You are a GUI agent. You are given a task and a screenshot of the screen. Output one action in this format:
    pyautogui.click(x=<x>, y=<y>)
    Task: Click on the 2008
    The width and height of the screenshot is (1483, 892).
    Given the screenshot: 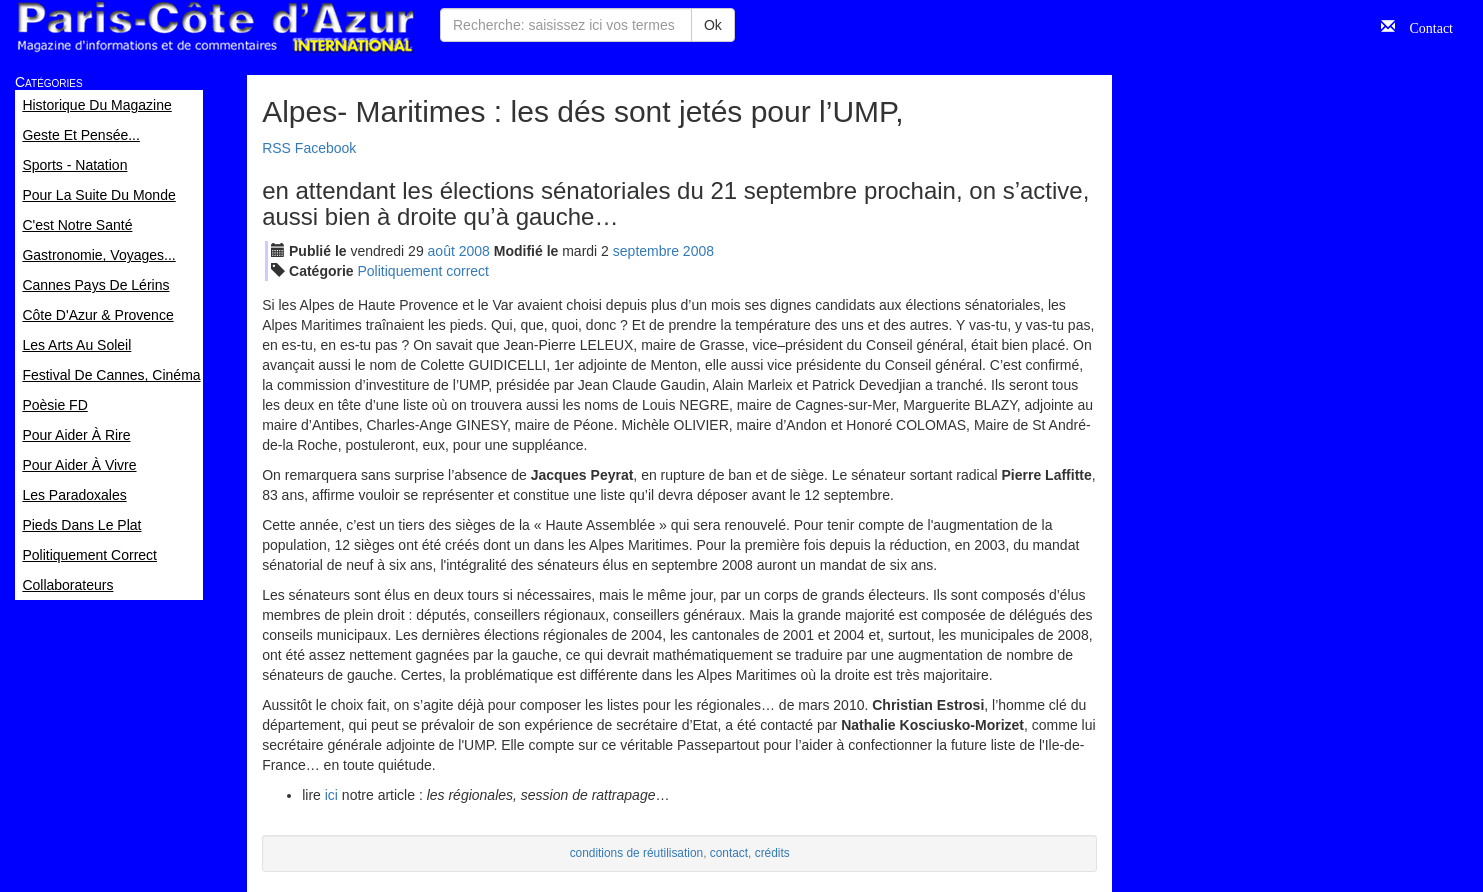 What is the action you would take?
    pyautogui.click(x=474, y=251)
    